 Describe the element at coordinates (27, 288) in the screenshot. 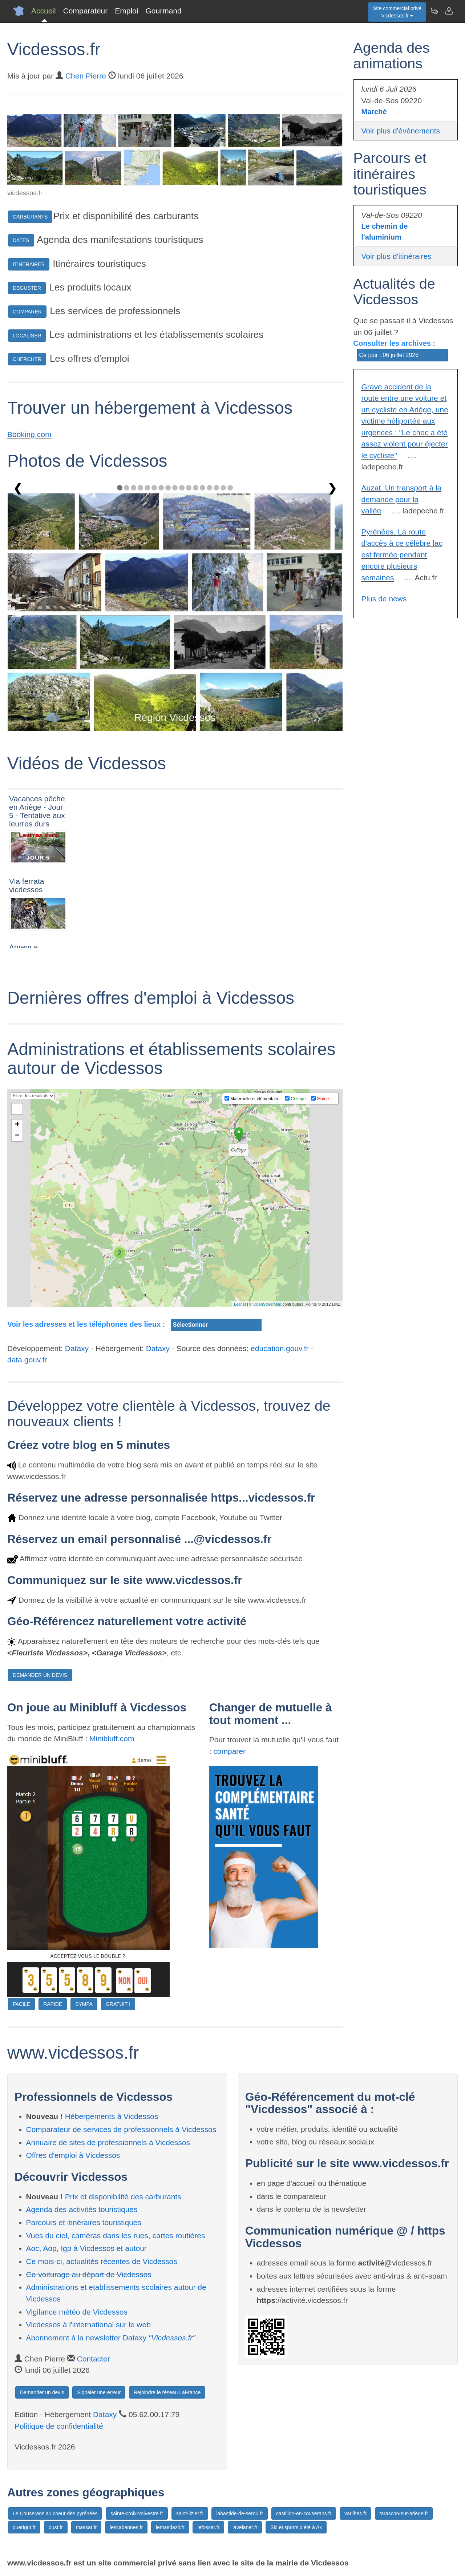

I see `DEGUSTER [button]` at that location.